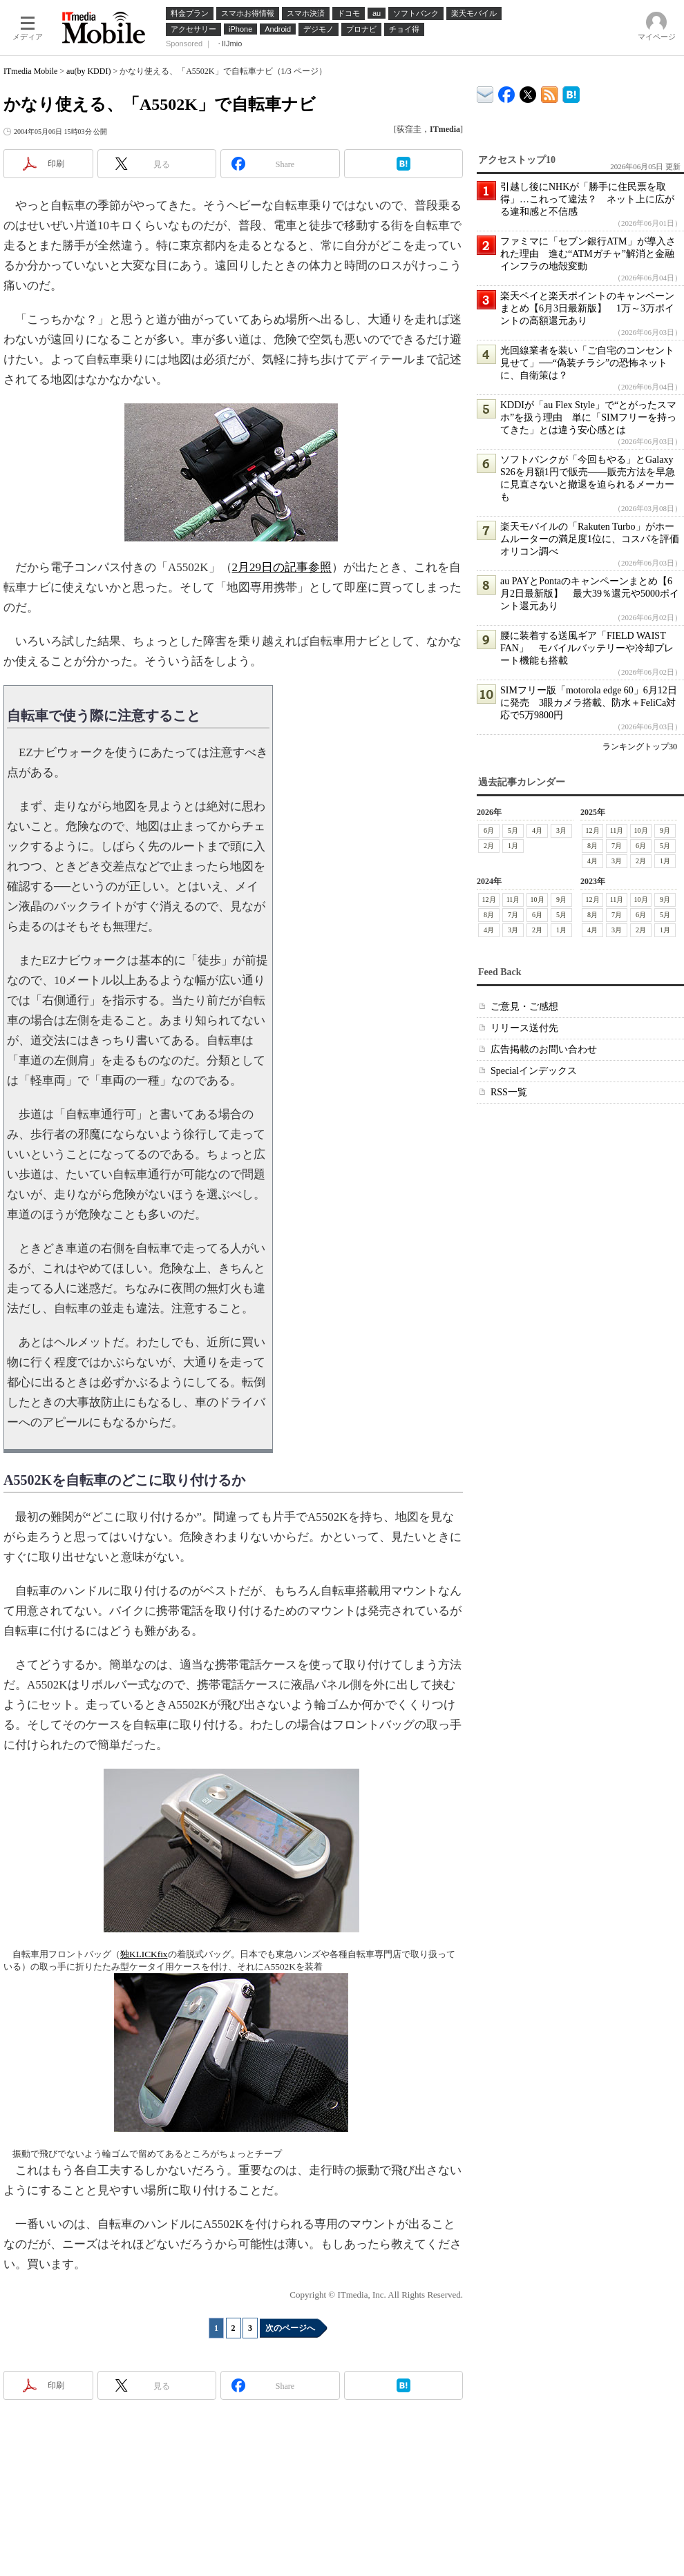 Image resolution: width=684 pixels, height=2576 pixels. What do you see at coordinates (589, 593) in the screenshot?
I see `au PAYとPontaのキャンペーンまとめ【6月2日最新版】 最大39％還元や5000ポイント還元あり` at bounding box center [589, 593].